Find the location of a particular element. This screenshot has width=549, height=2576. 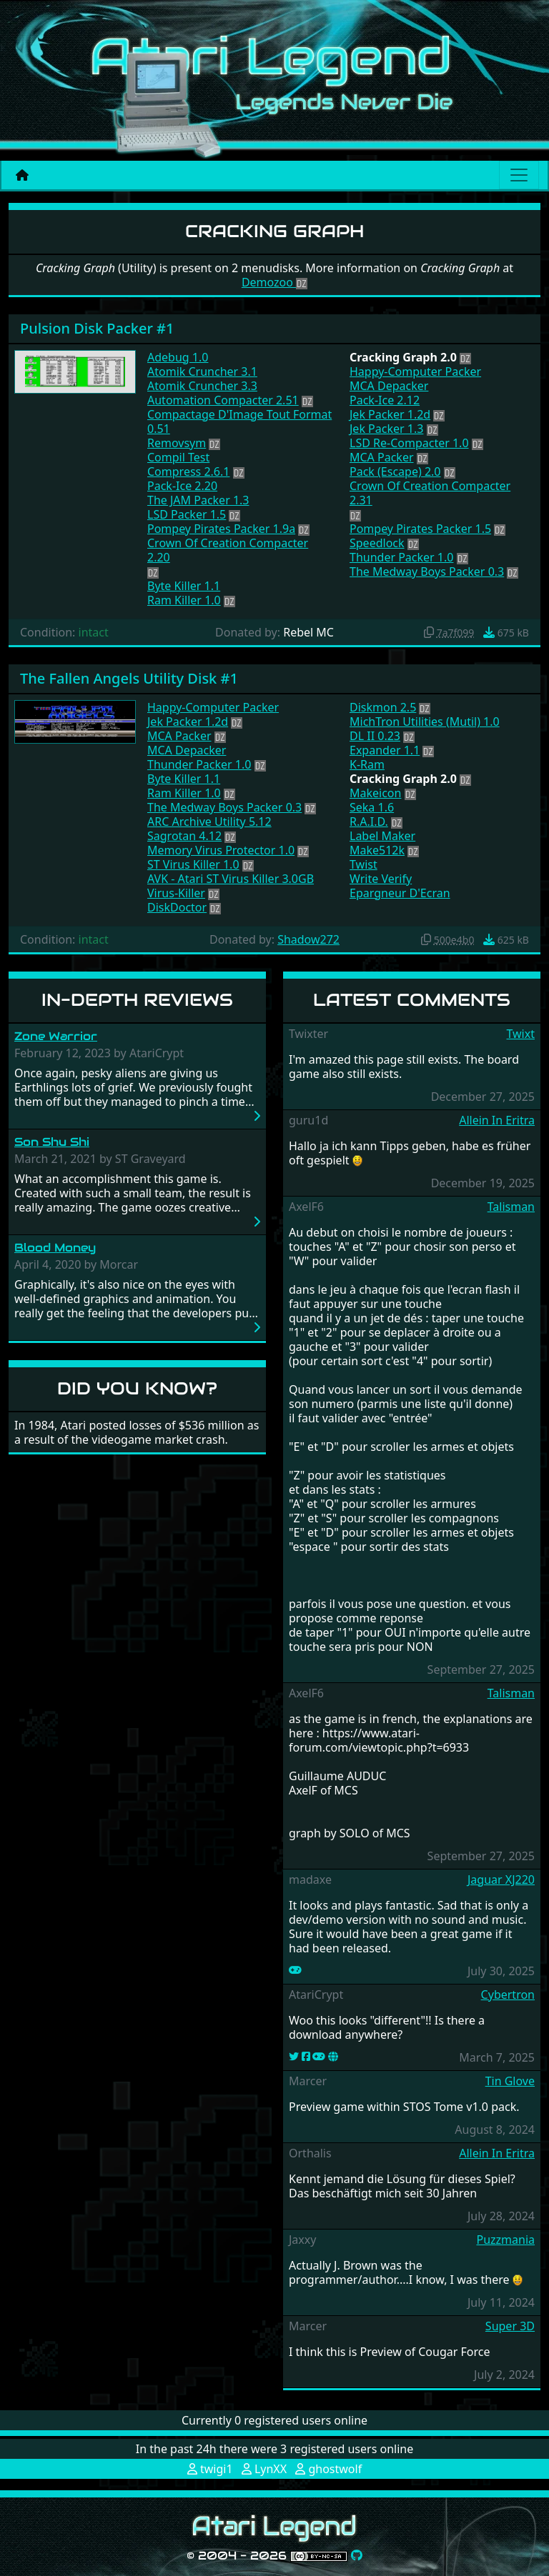

R.A.I.D. is located at coordinates (369, 821).